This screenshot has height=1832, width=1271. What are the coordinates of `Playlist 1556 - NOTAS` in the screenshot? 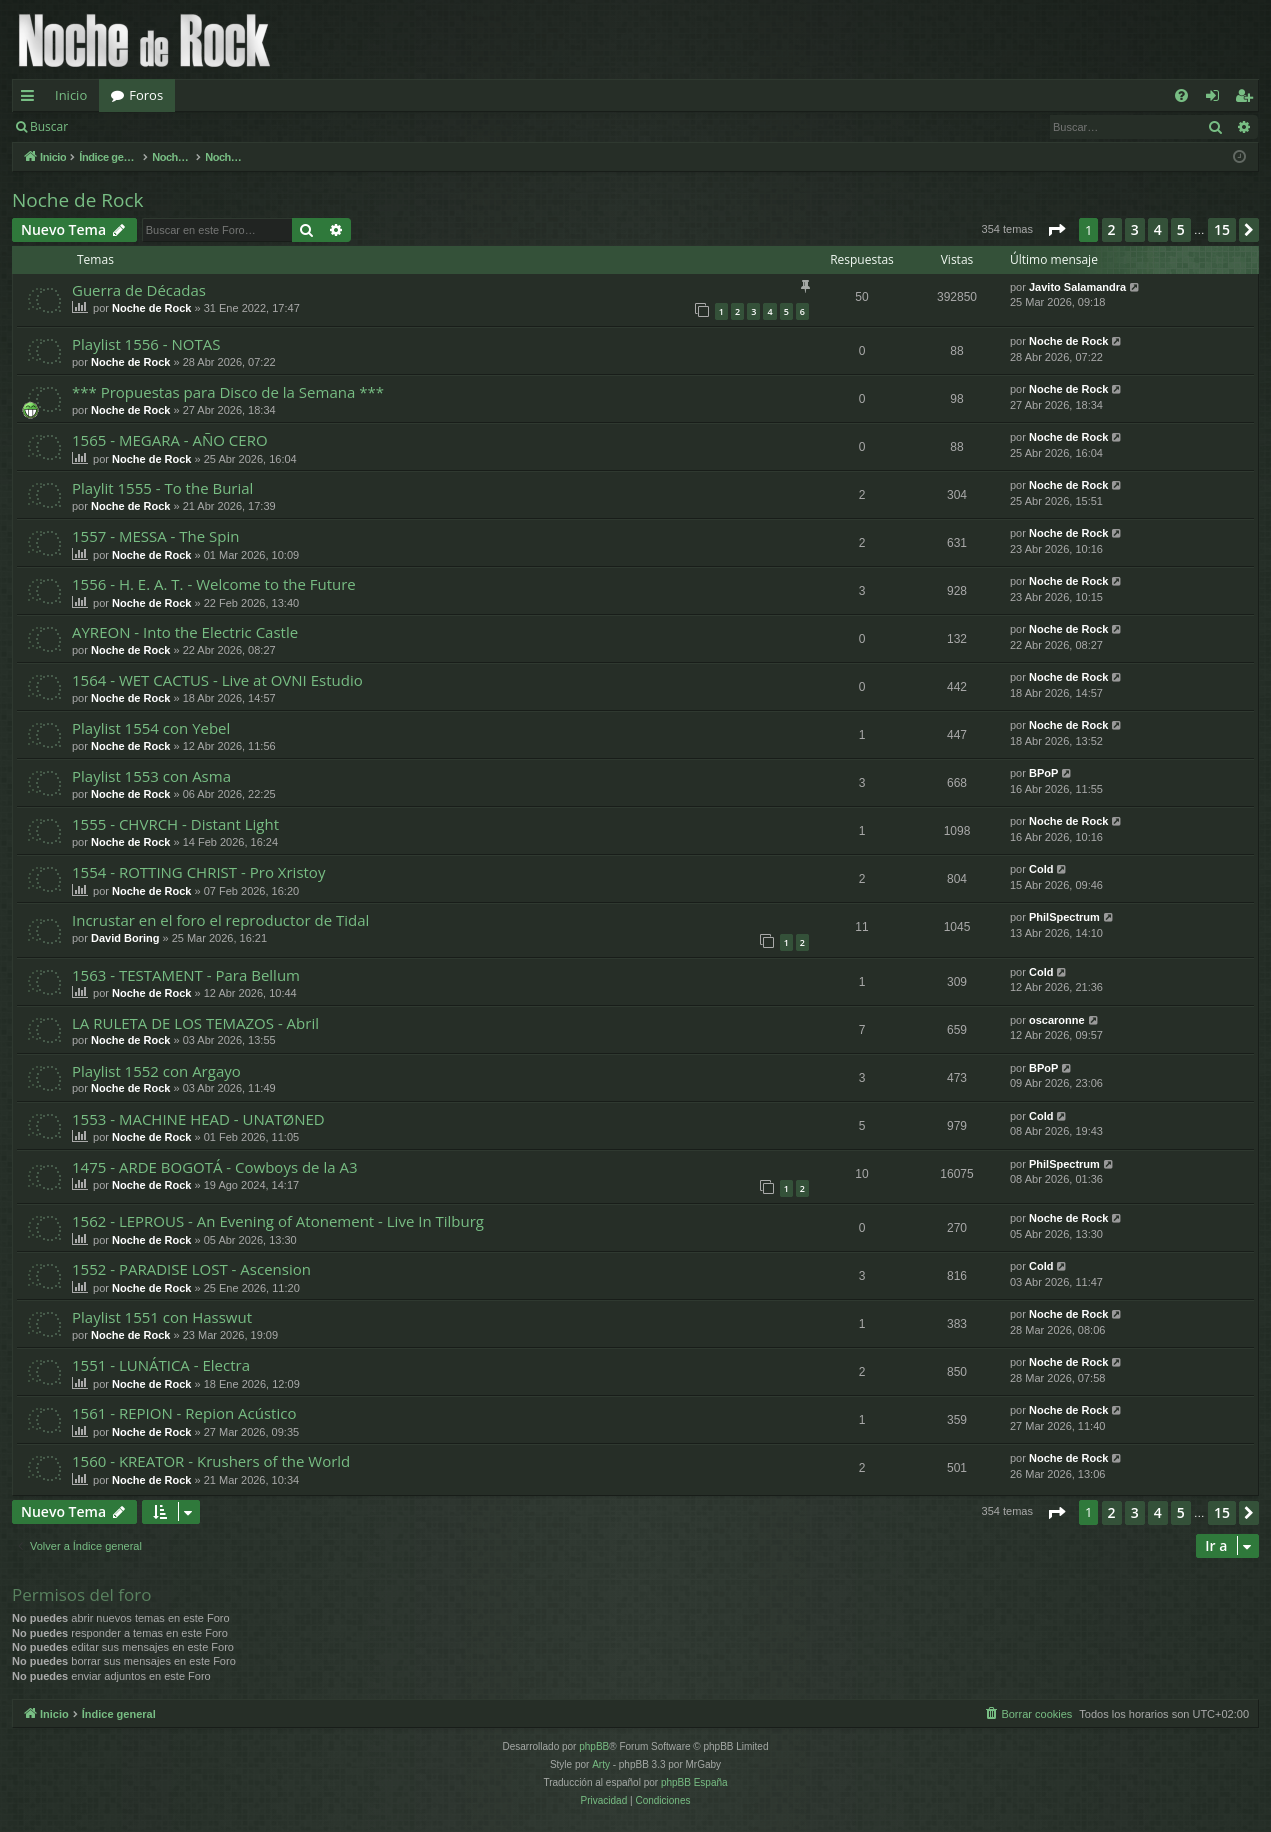 It's located at (146, 344).